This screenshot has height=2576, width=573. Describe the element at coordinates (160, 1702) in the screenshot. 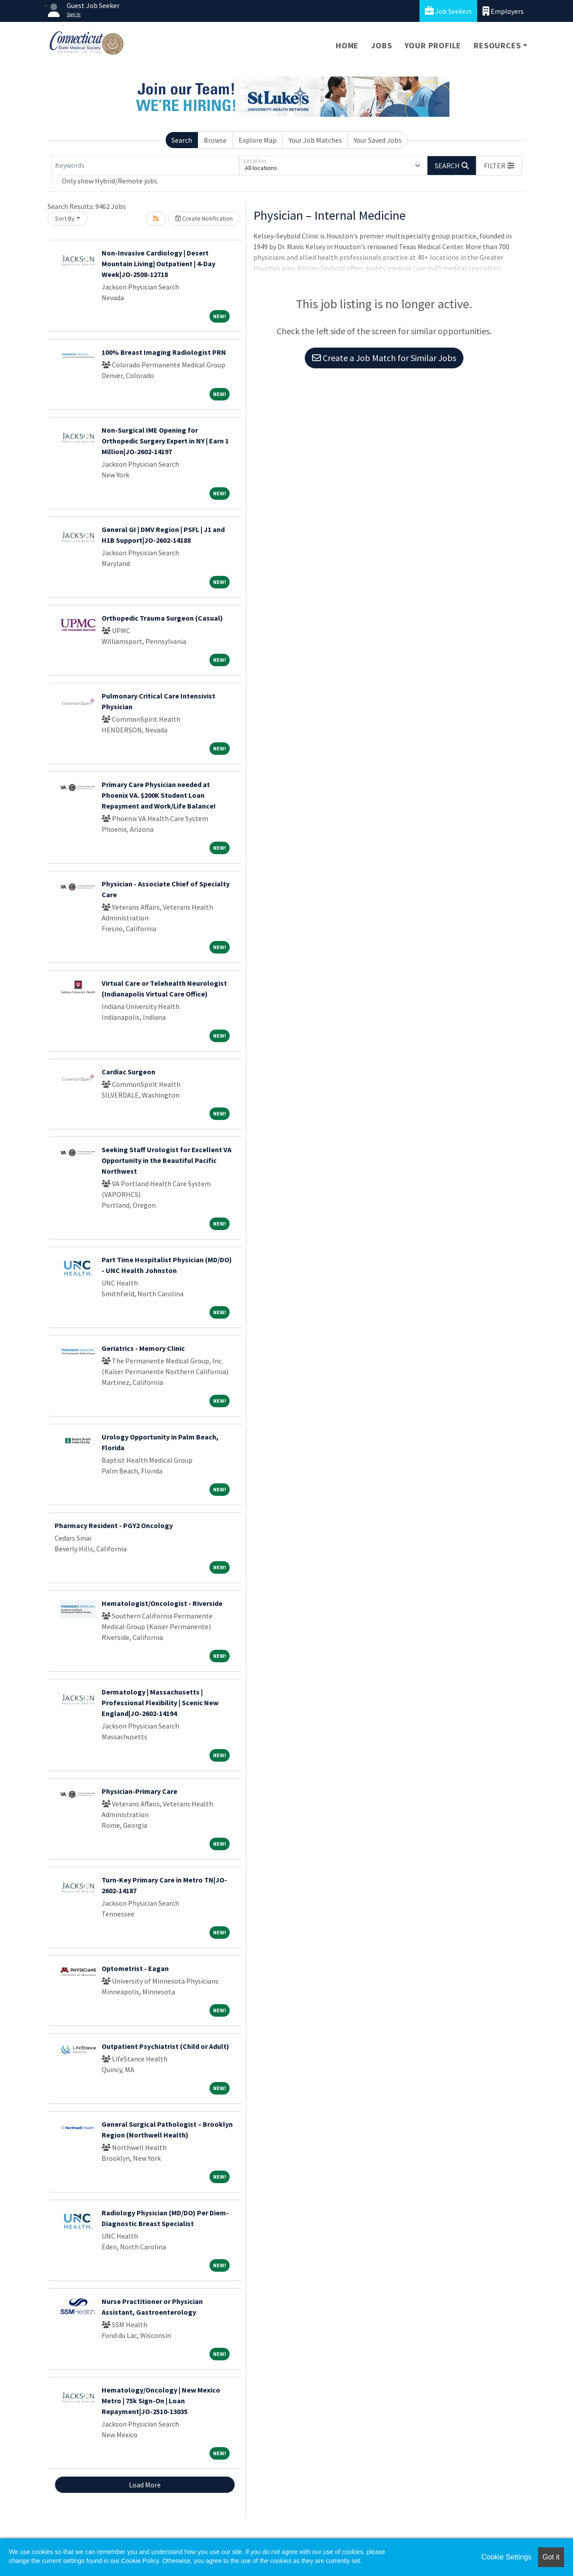

I see `Dermatology | Massachusetts | Professional Flexibility | Scenic New England|JO-2602-14194` at that location.